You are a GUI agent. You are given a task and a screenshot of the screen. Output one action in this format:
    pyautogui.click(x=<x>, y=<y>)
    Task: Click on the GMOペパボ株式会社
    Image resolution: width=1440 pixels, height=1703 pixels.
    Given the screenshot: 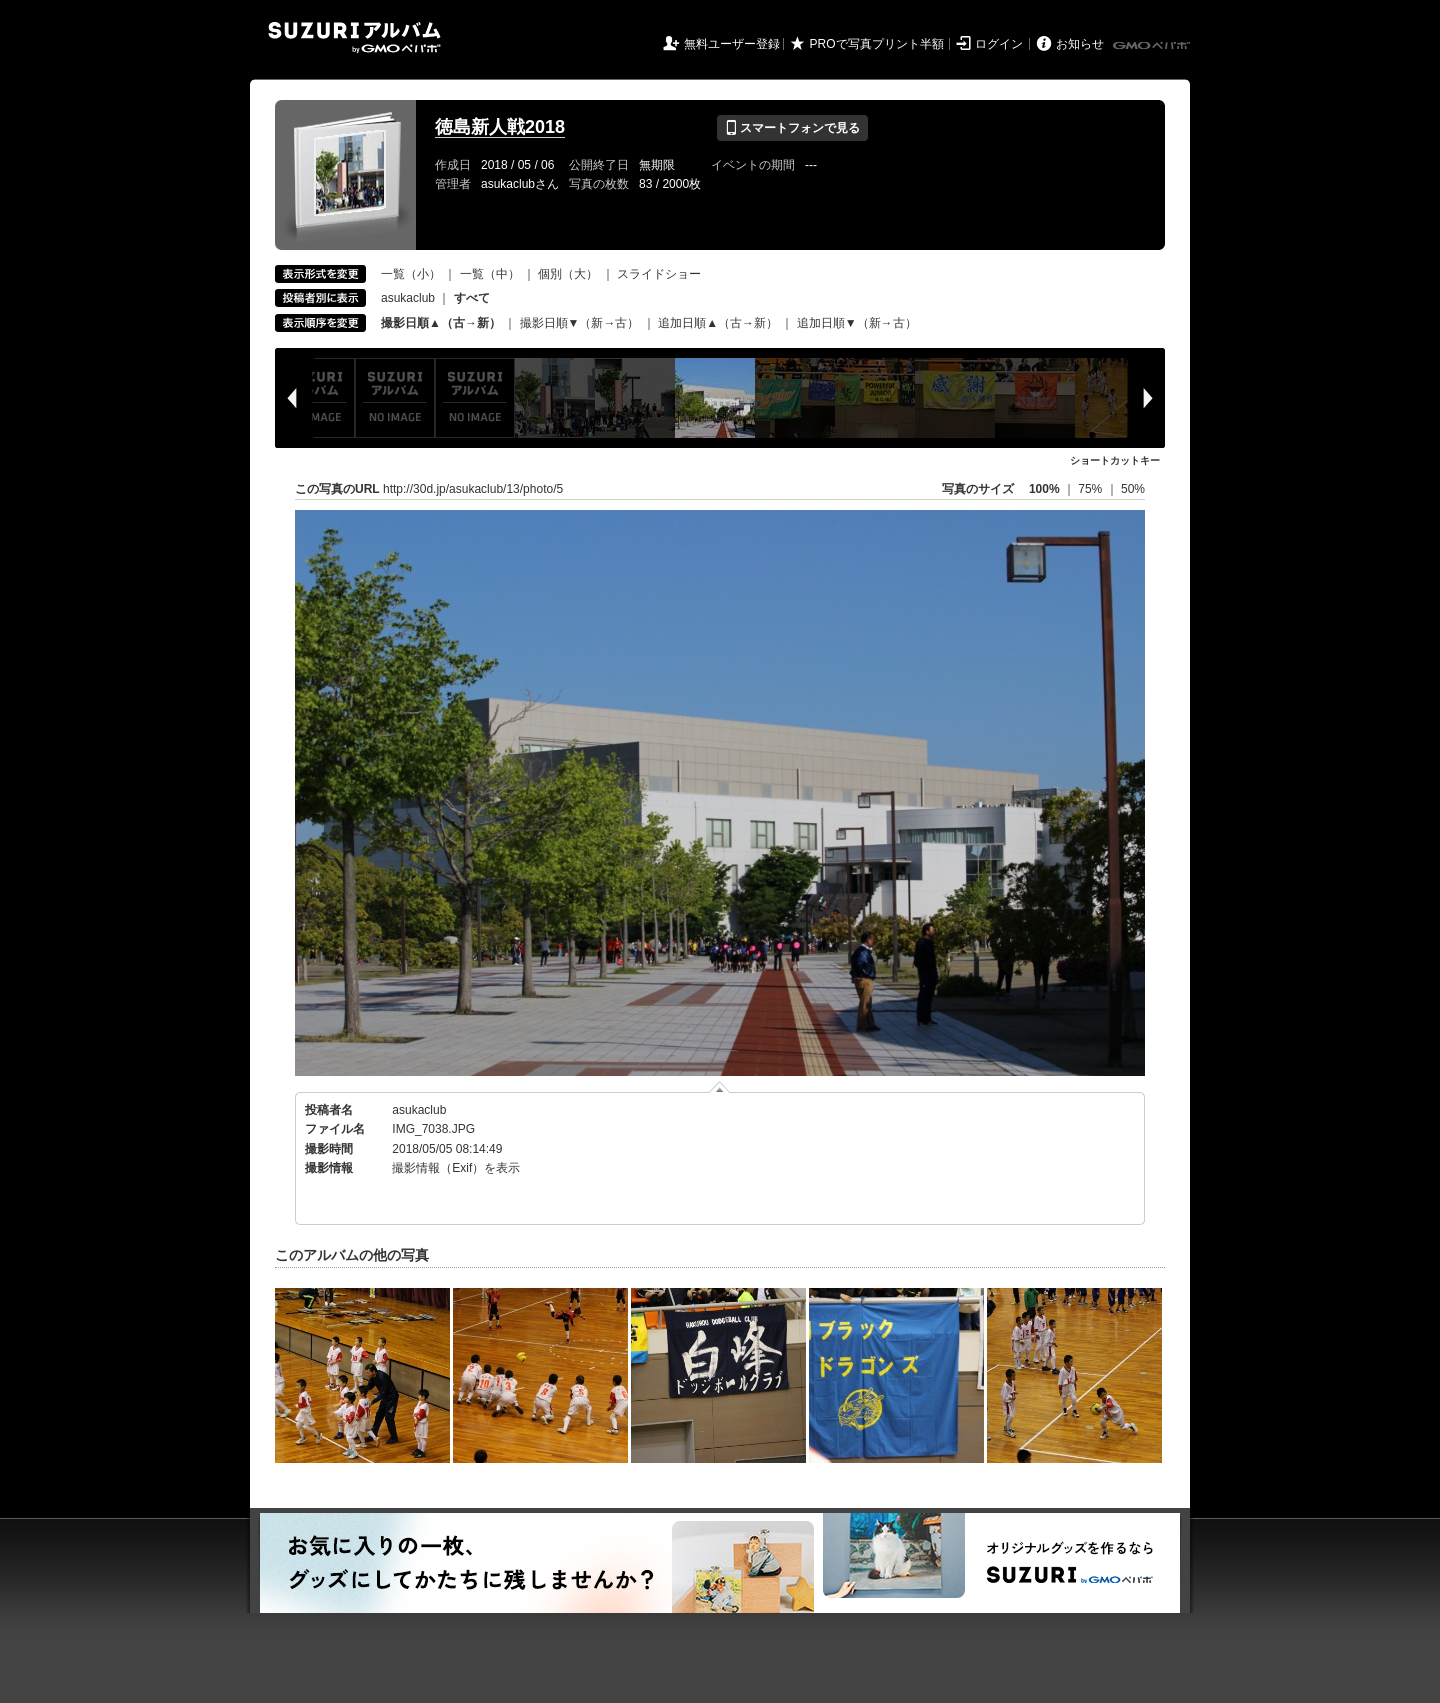 What is the action you would take?
    pyautogui.click(x=1153, y=46)
    